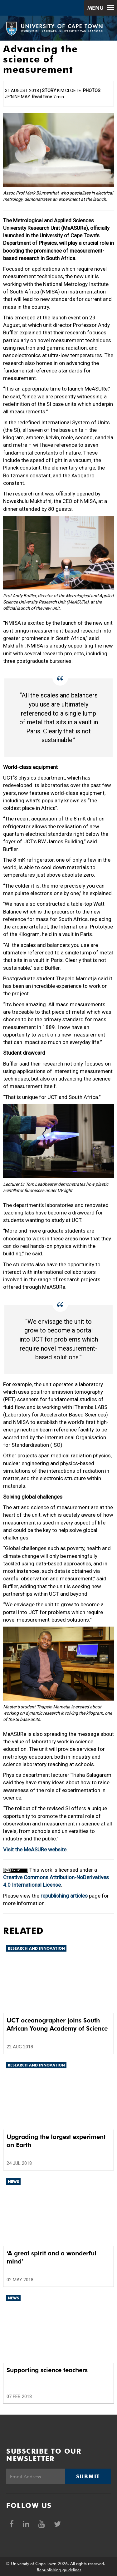 This screenshot has height=2576, width=117. I want to click on UCT oceanographer joins South African Young Academy of Science, so click(57, 2024).